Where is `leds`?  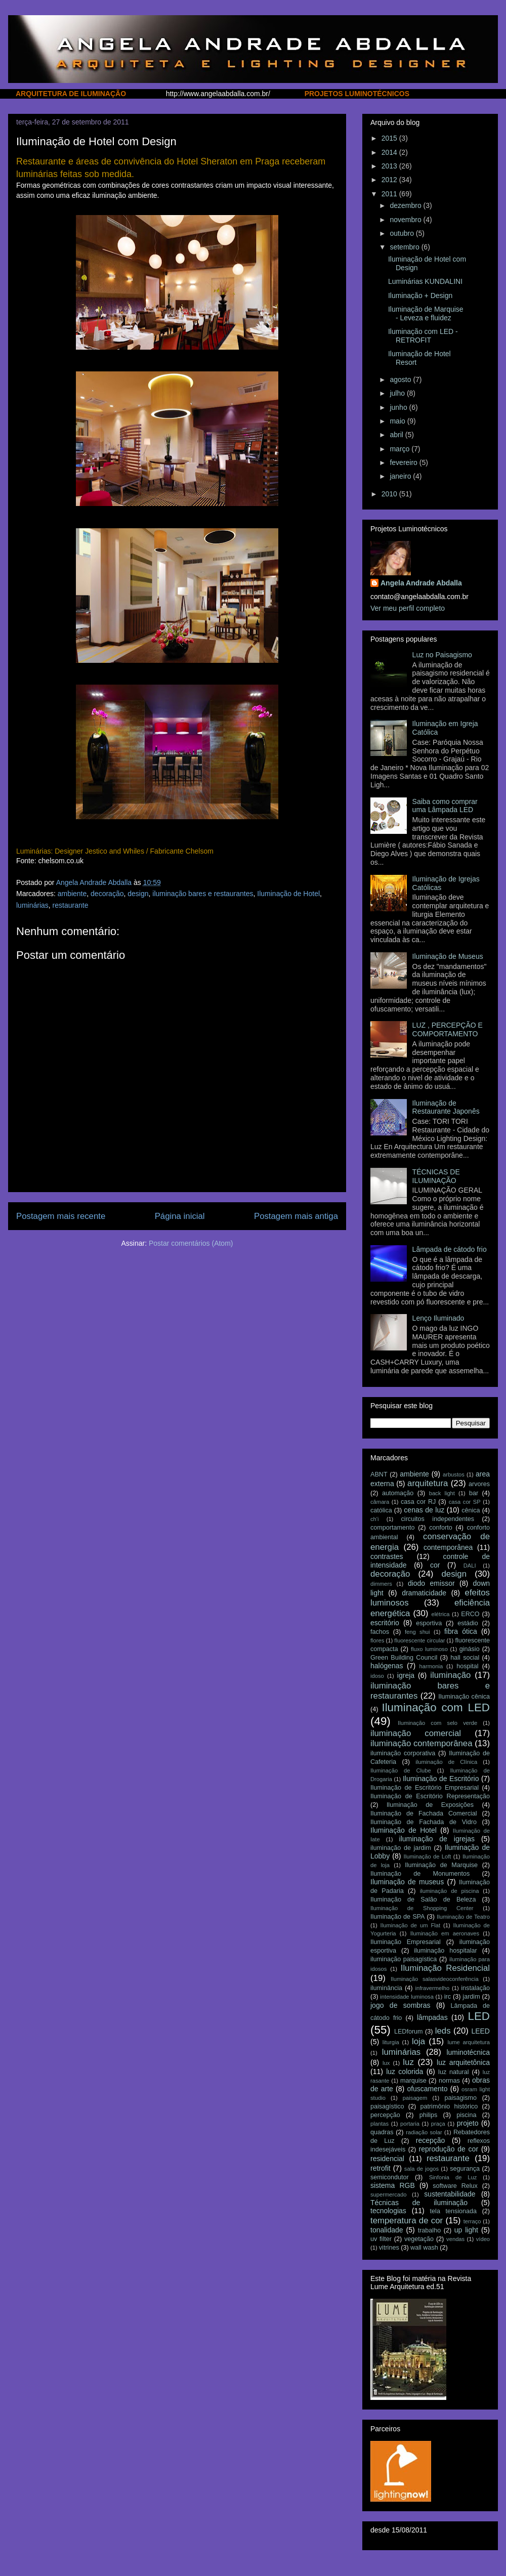 leds is located at coordinates (443, 2031).